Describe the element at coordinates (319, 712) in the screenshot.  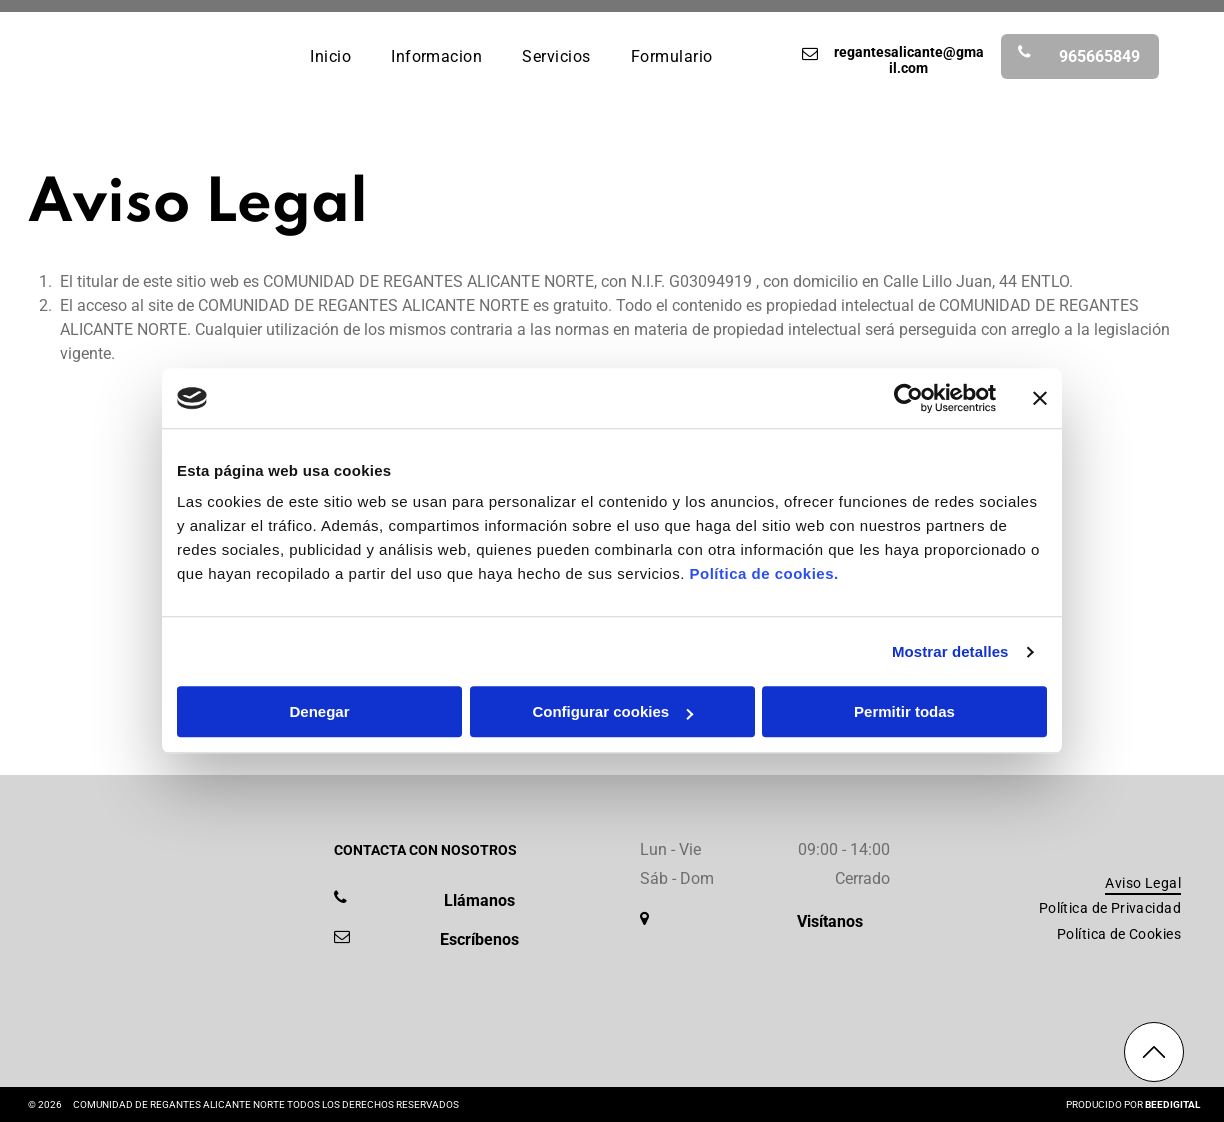
I see `Denegar` at that location.